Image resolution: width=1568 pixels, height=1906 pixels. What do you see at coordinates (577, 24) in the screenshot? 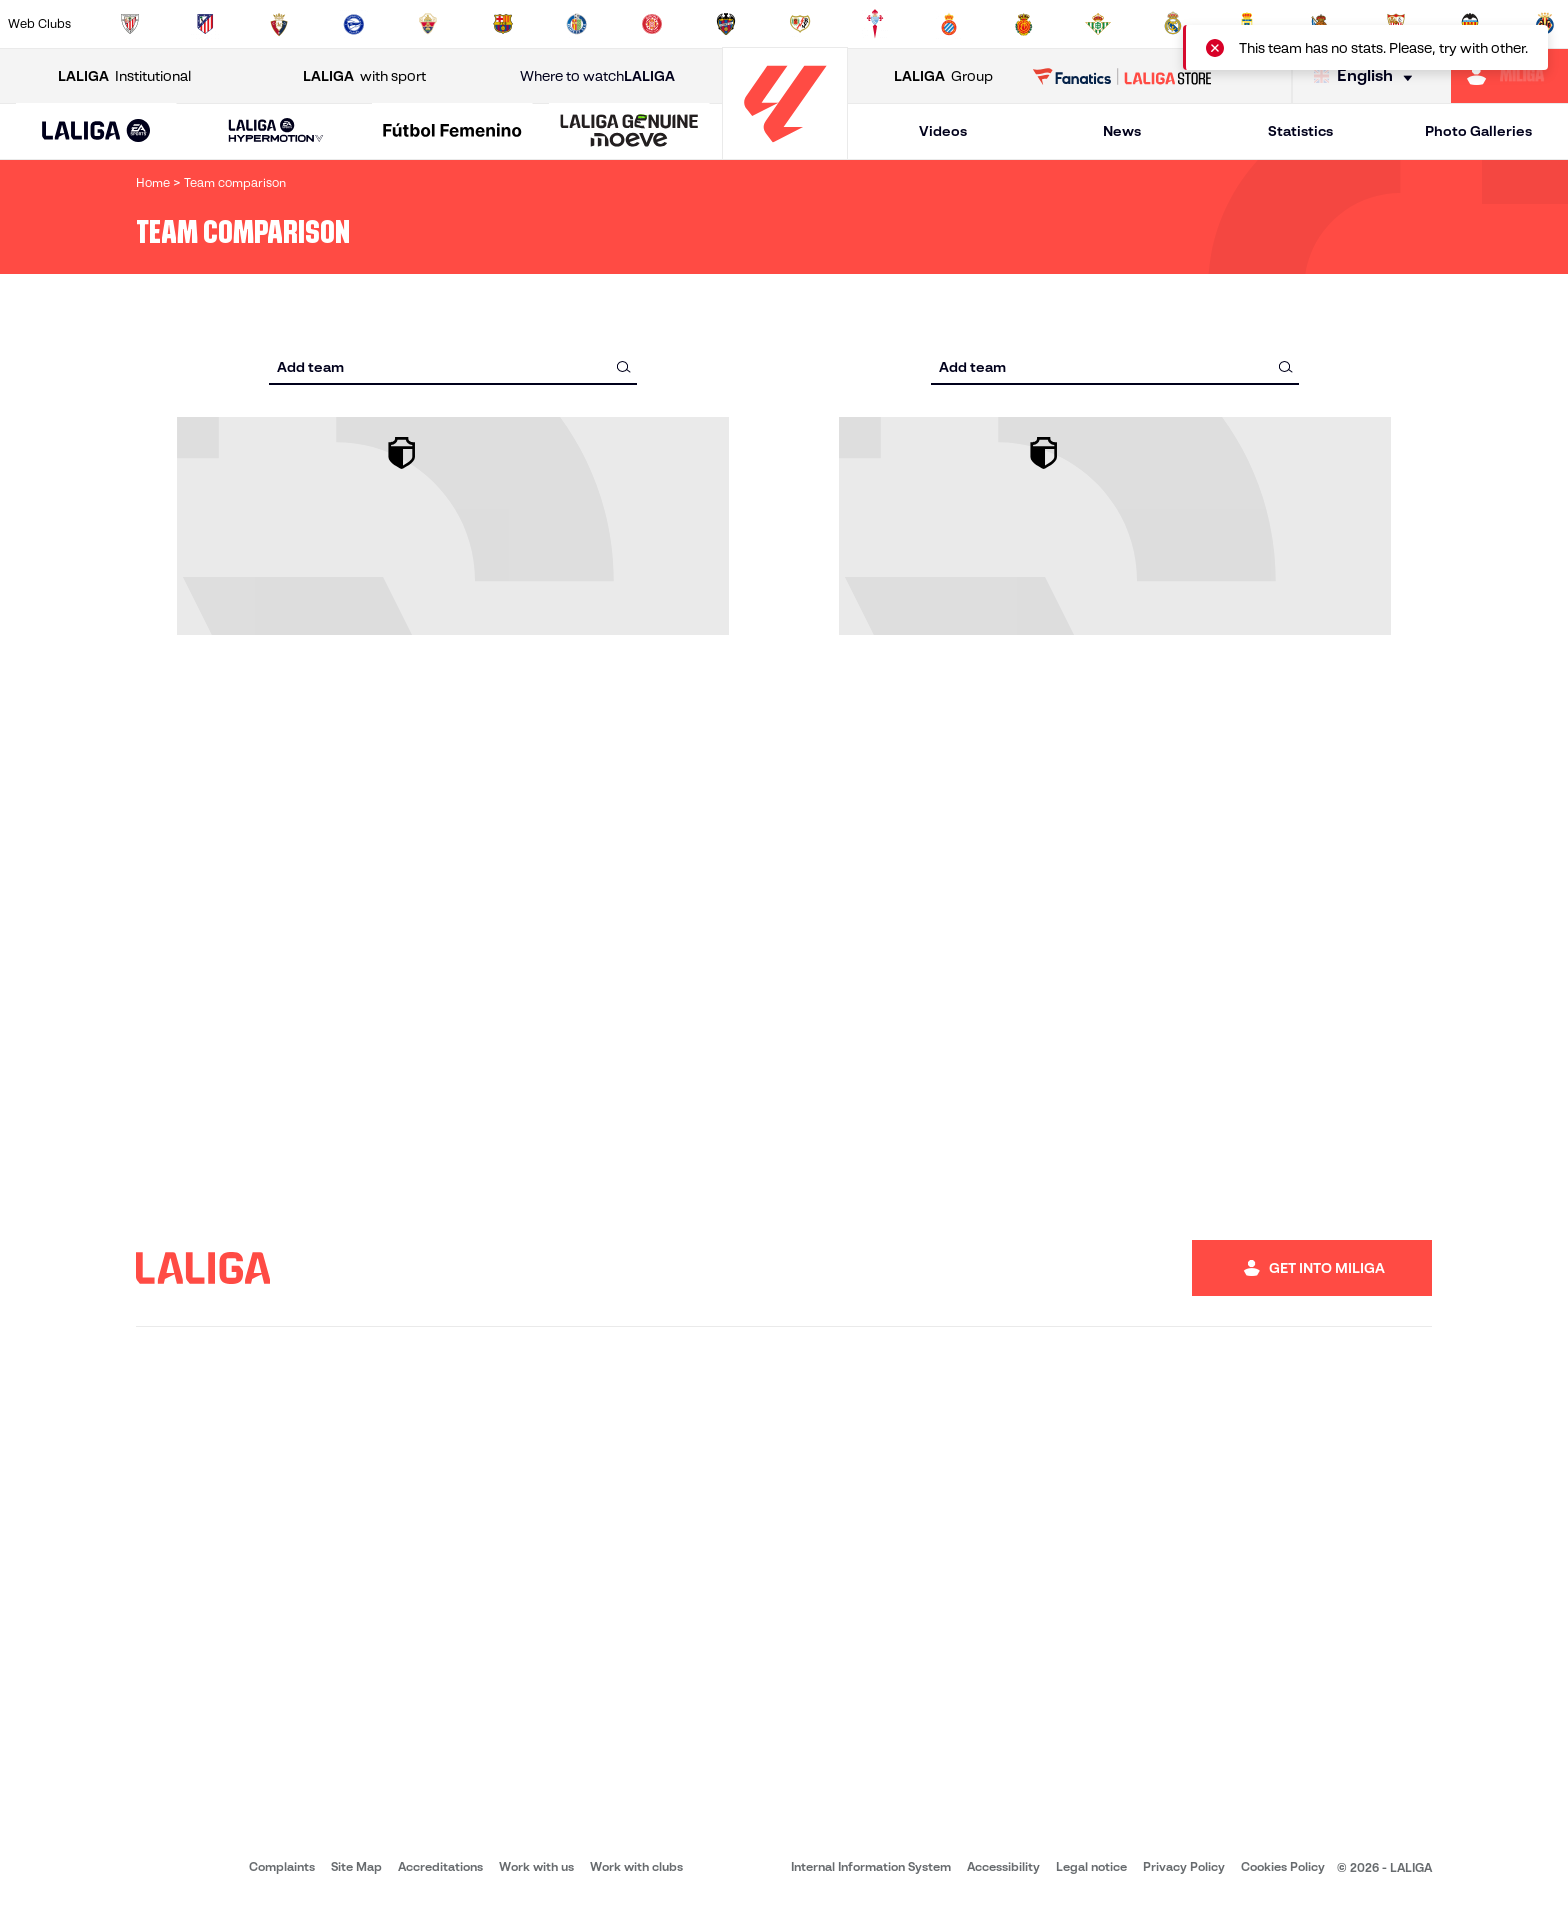
I see `[Go to https://www.getafecf.com/]` at bounding box center [577, 24].